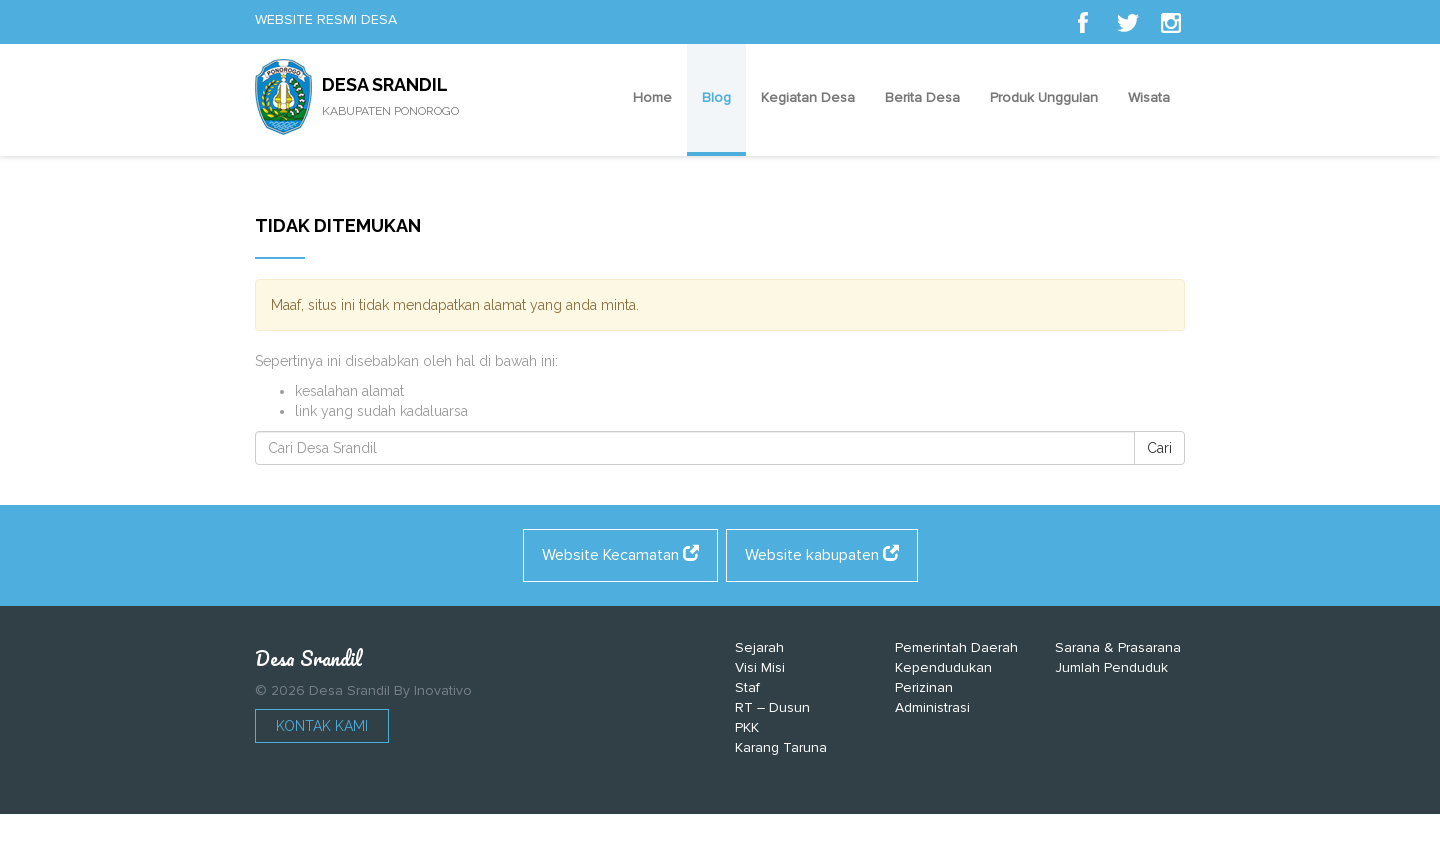  What do you see at coordinates (652, 97) in the screenshot?
I see `Home` at bounding box center [652, 97].